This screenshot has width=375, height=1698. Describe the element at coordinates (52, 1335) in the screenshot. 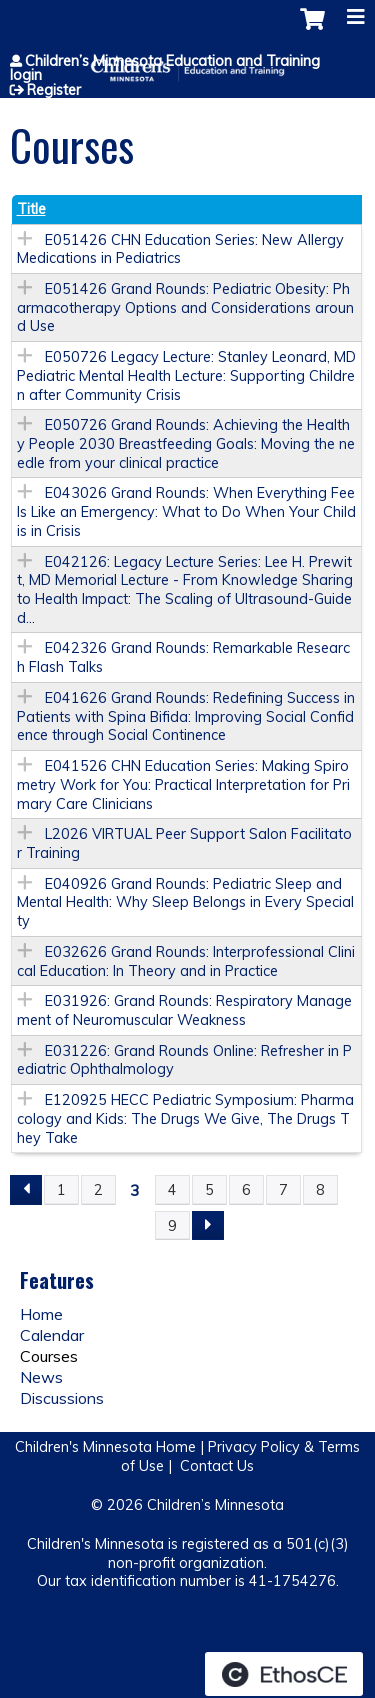

I see `Calendar` at that location.